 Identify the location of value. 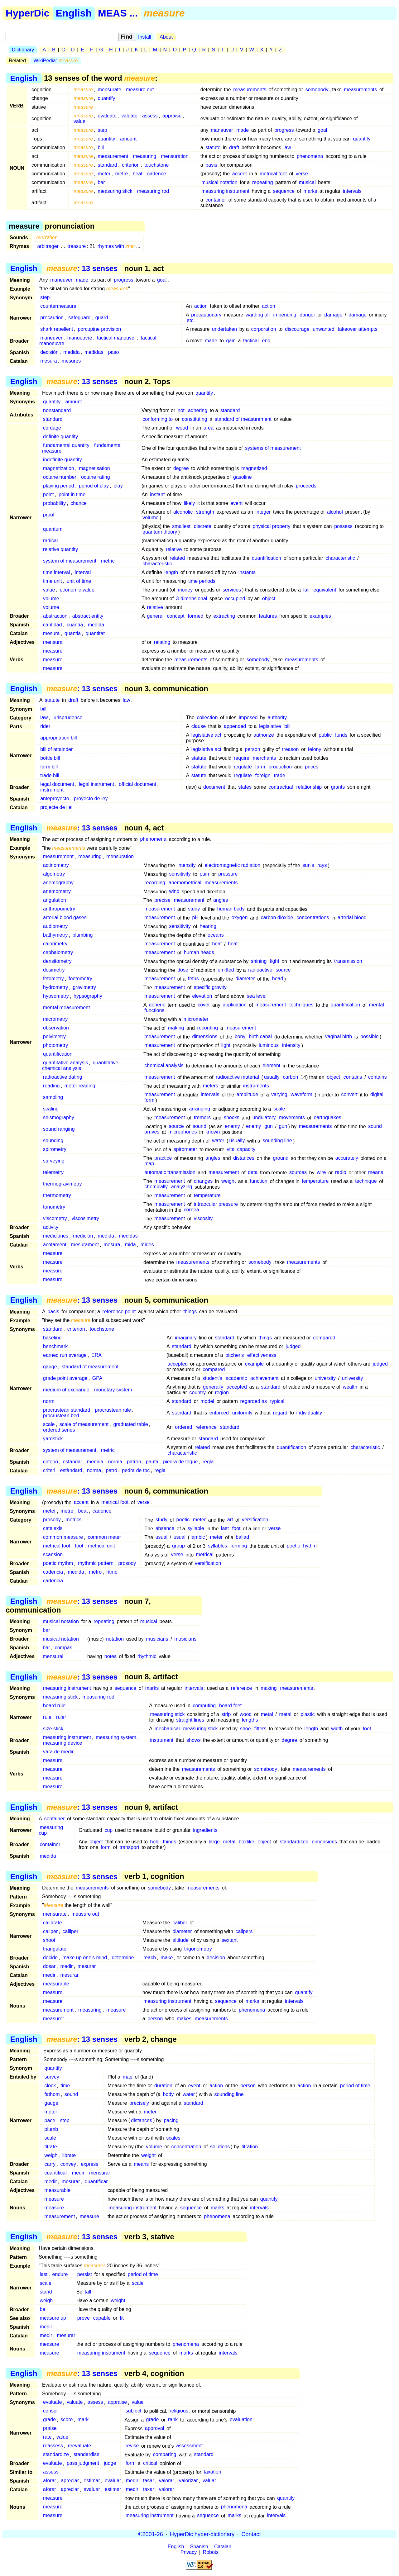
(79, 121).